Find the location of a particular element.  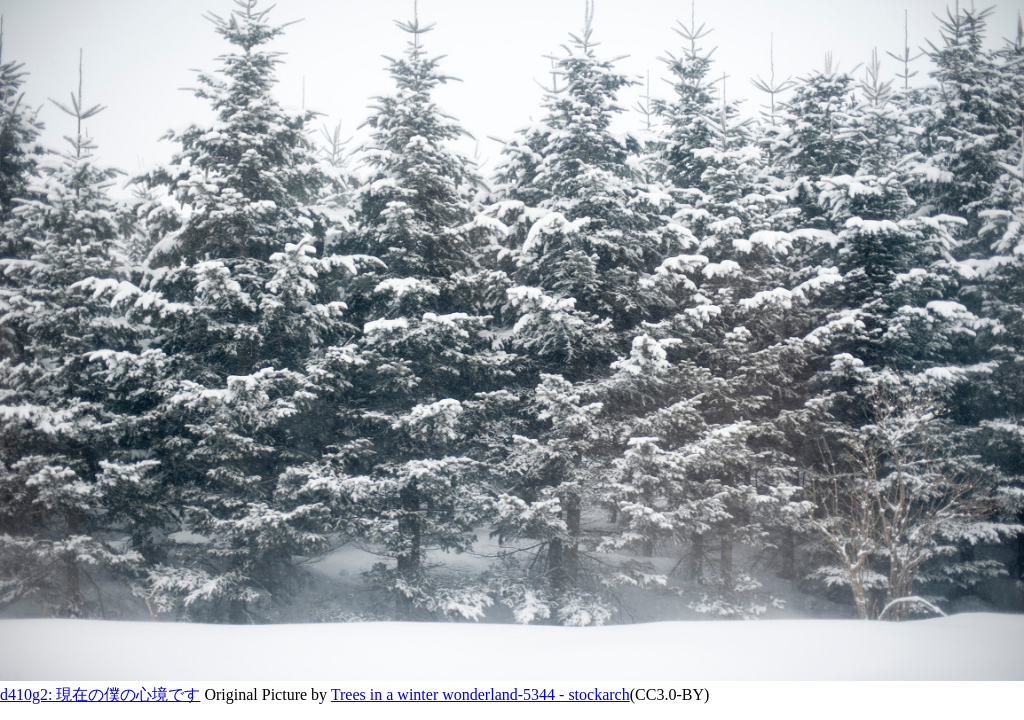

d410g2: 現在の僕の心境です is located at coordinates (100, 694).